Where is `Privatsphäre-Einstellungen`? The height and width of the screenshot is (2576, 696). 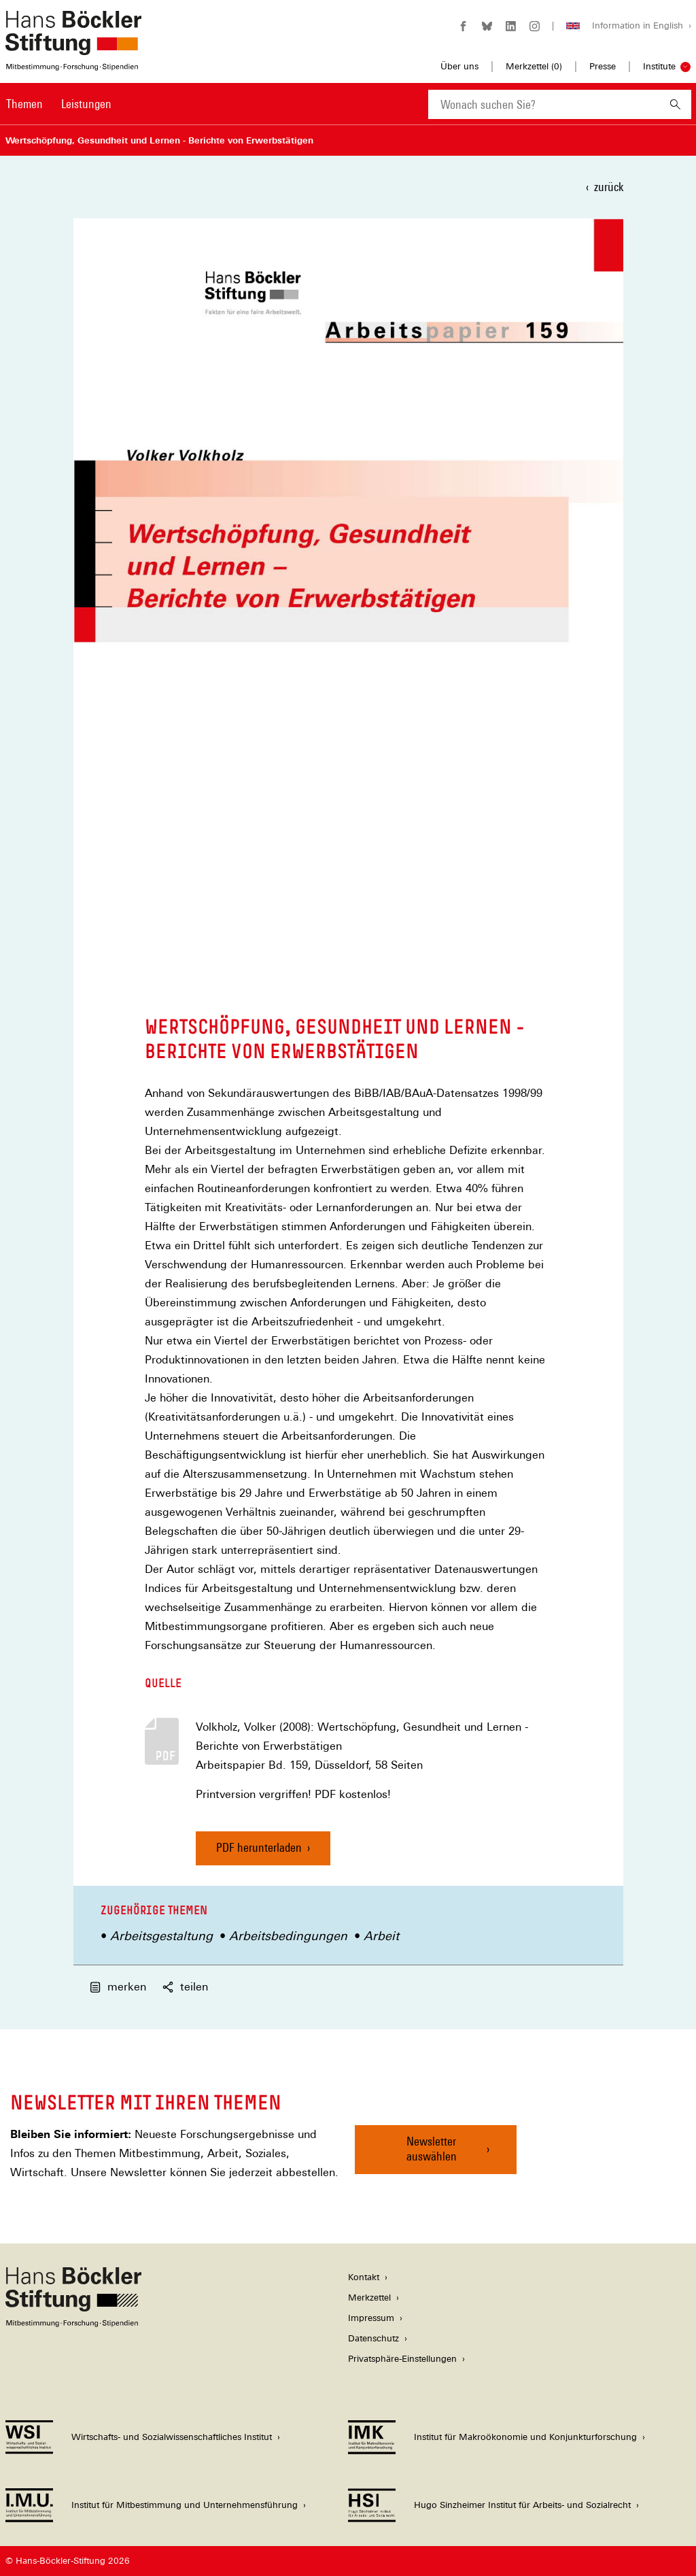 Privatsphäre-Einstellungen is located at coordinates (402, 2359).